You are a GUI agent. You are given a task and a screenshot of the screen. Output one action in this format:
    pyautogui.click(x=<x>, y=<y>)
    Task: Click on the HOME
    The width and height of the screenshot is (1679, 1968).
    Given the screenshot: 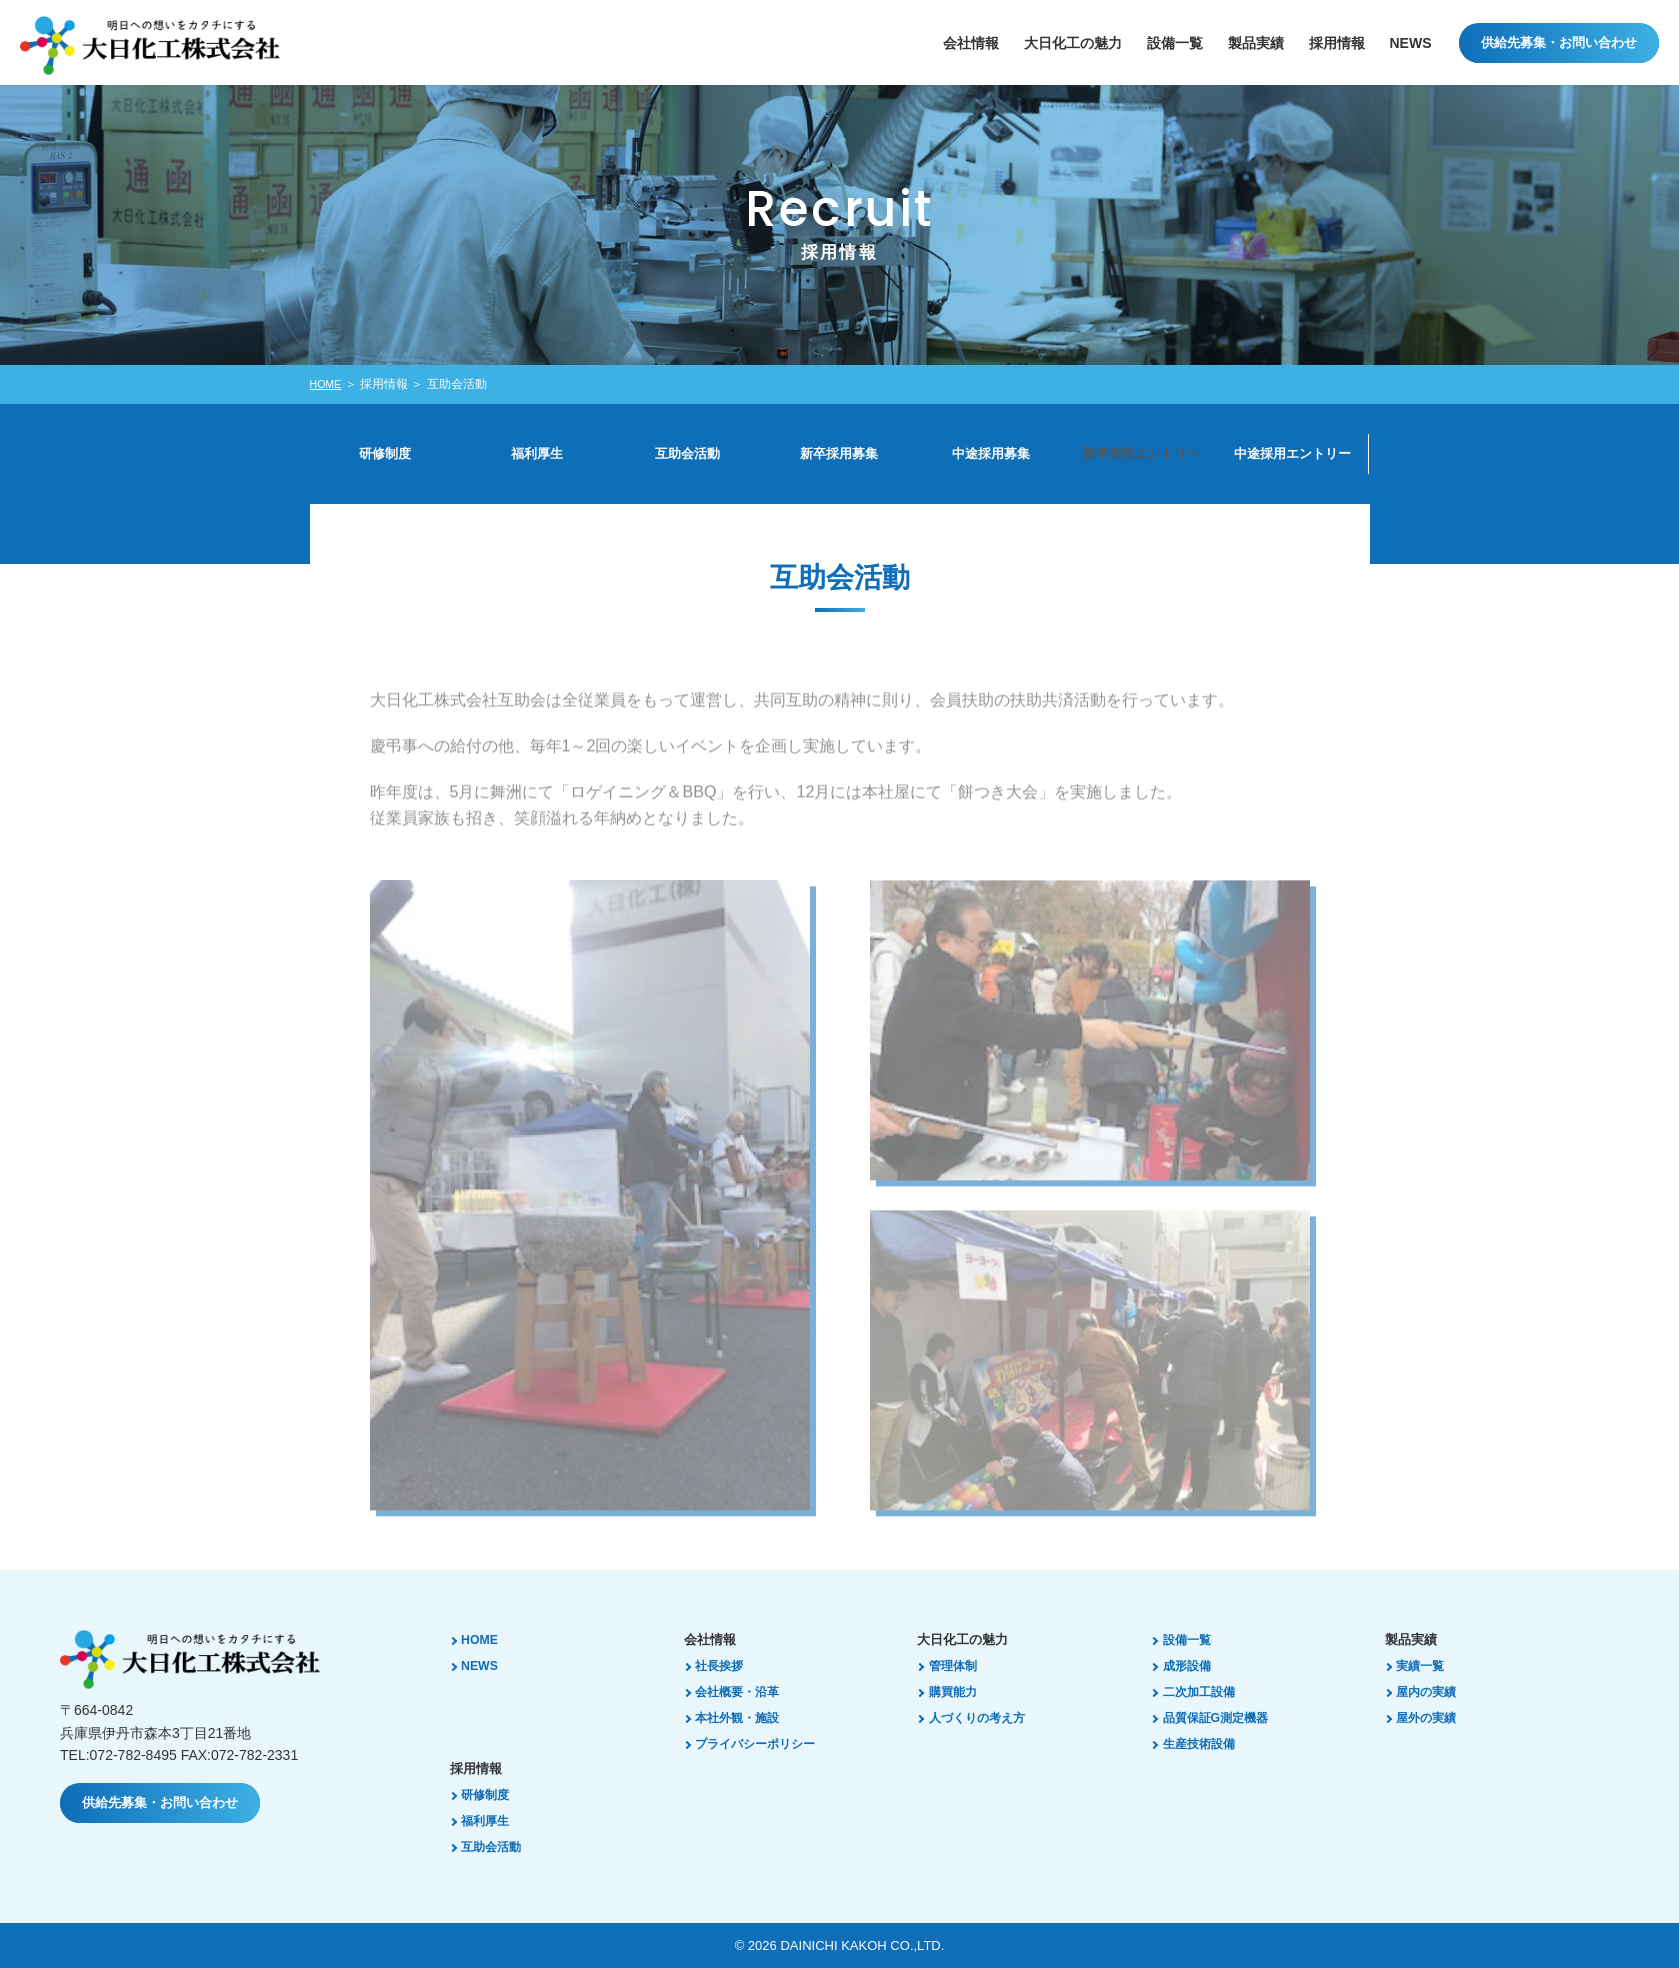 What is the action you would take?
    pyautogui.click(x=328, y=384)
    